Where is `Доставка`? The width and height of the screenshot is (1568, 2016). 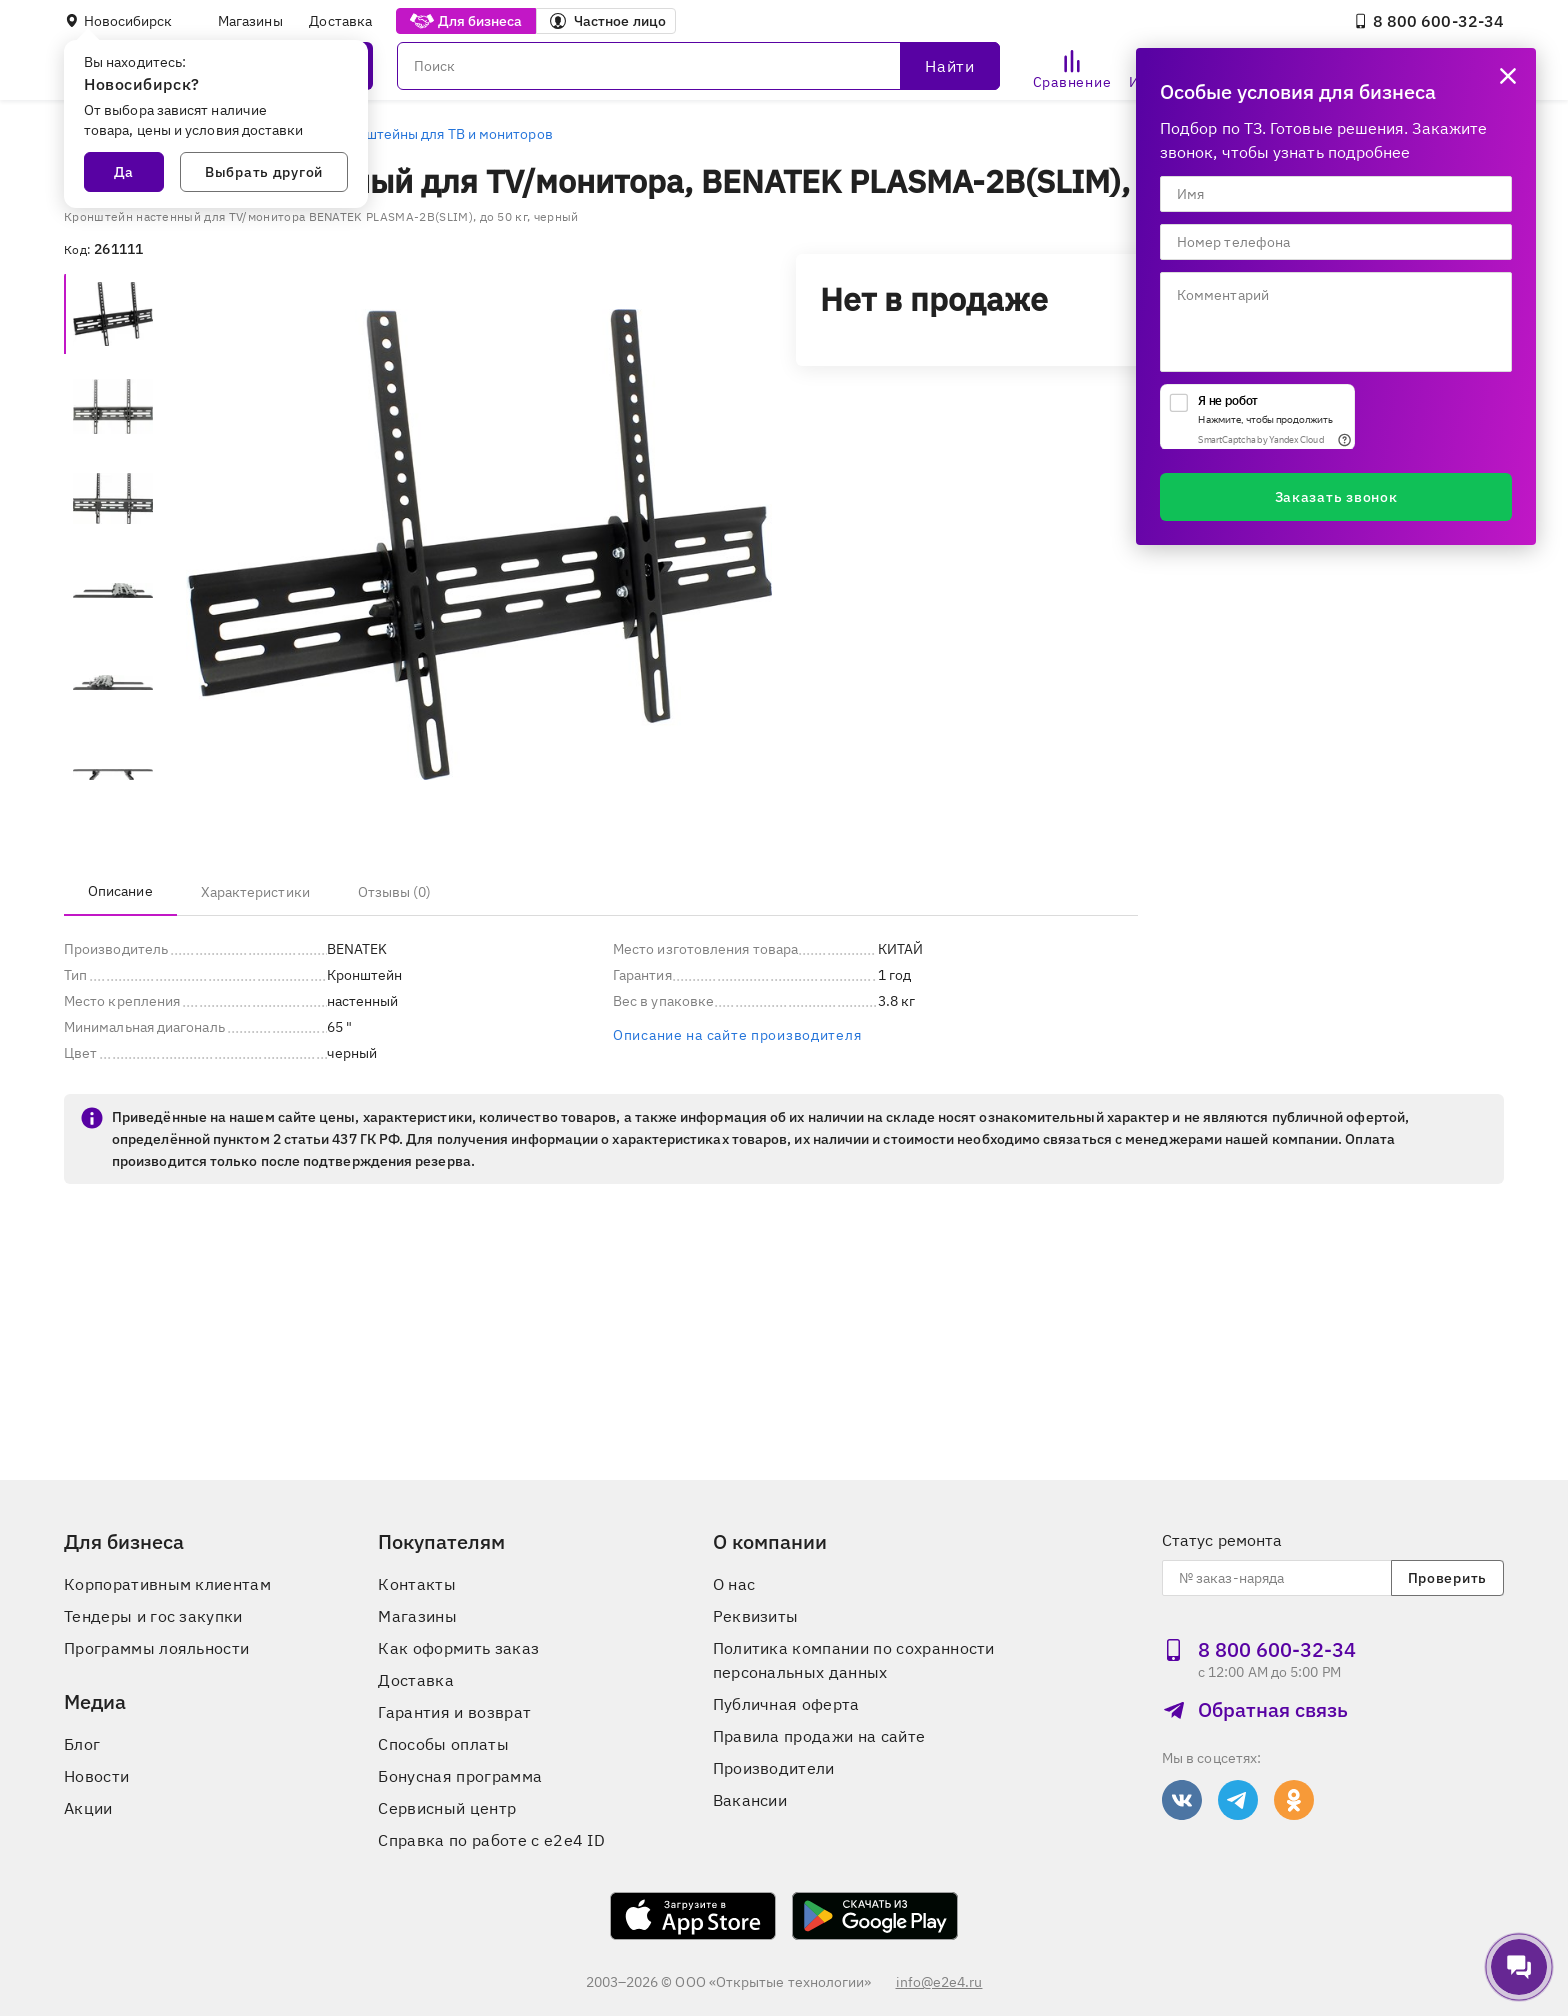 Доставка is located at coordinates (340, 21).